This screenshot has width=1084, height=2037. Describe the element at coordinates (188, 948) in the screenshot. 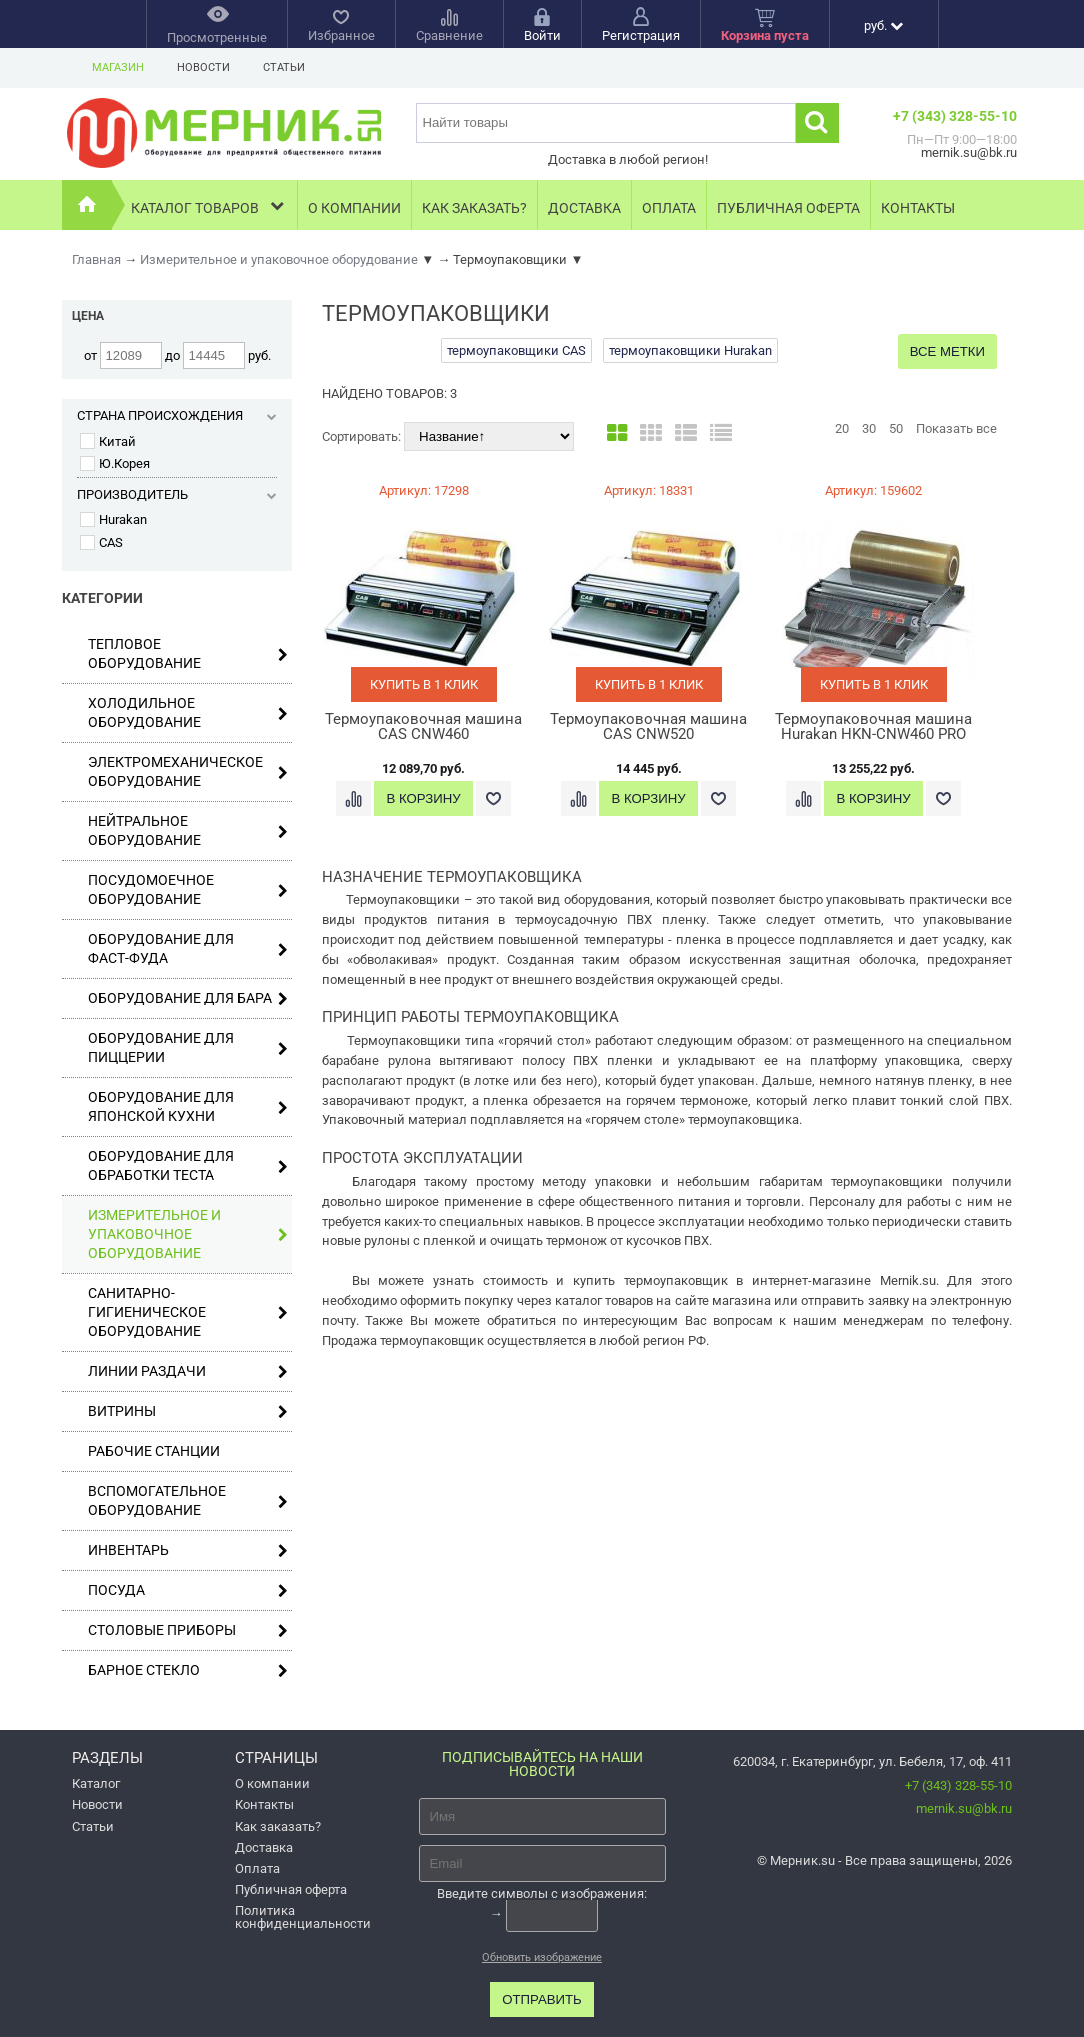

I see `Оборудование для фаст-фуда` at that location.